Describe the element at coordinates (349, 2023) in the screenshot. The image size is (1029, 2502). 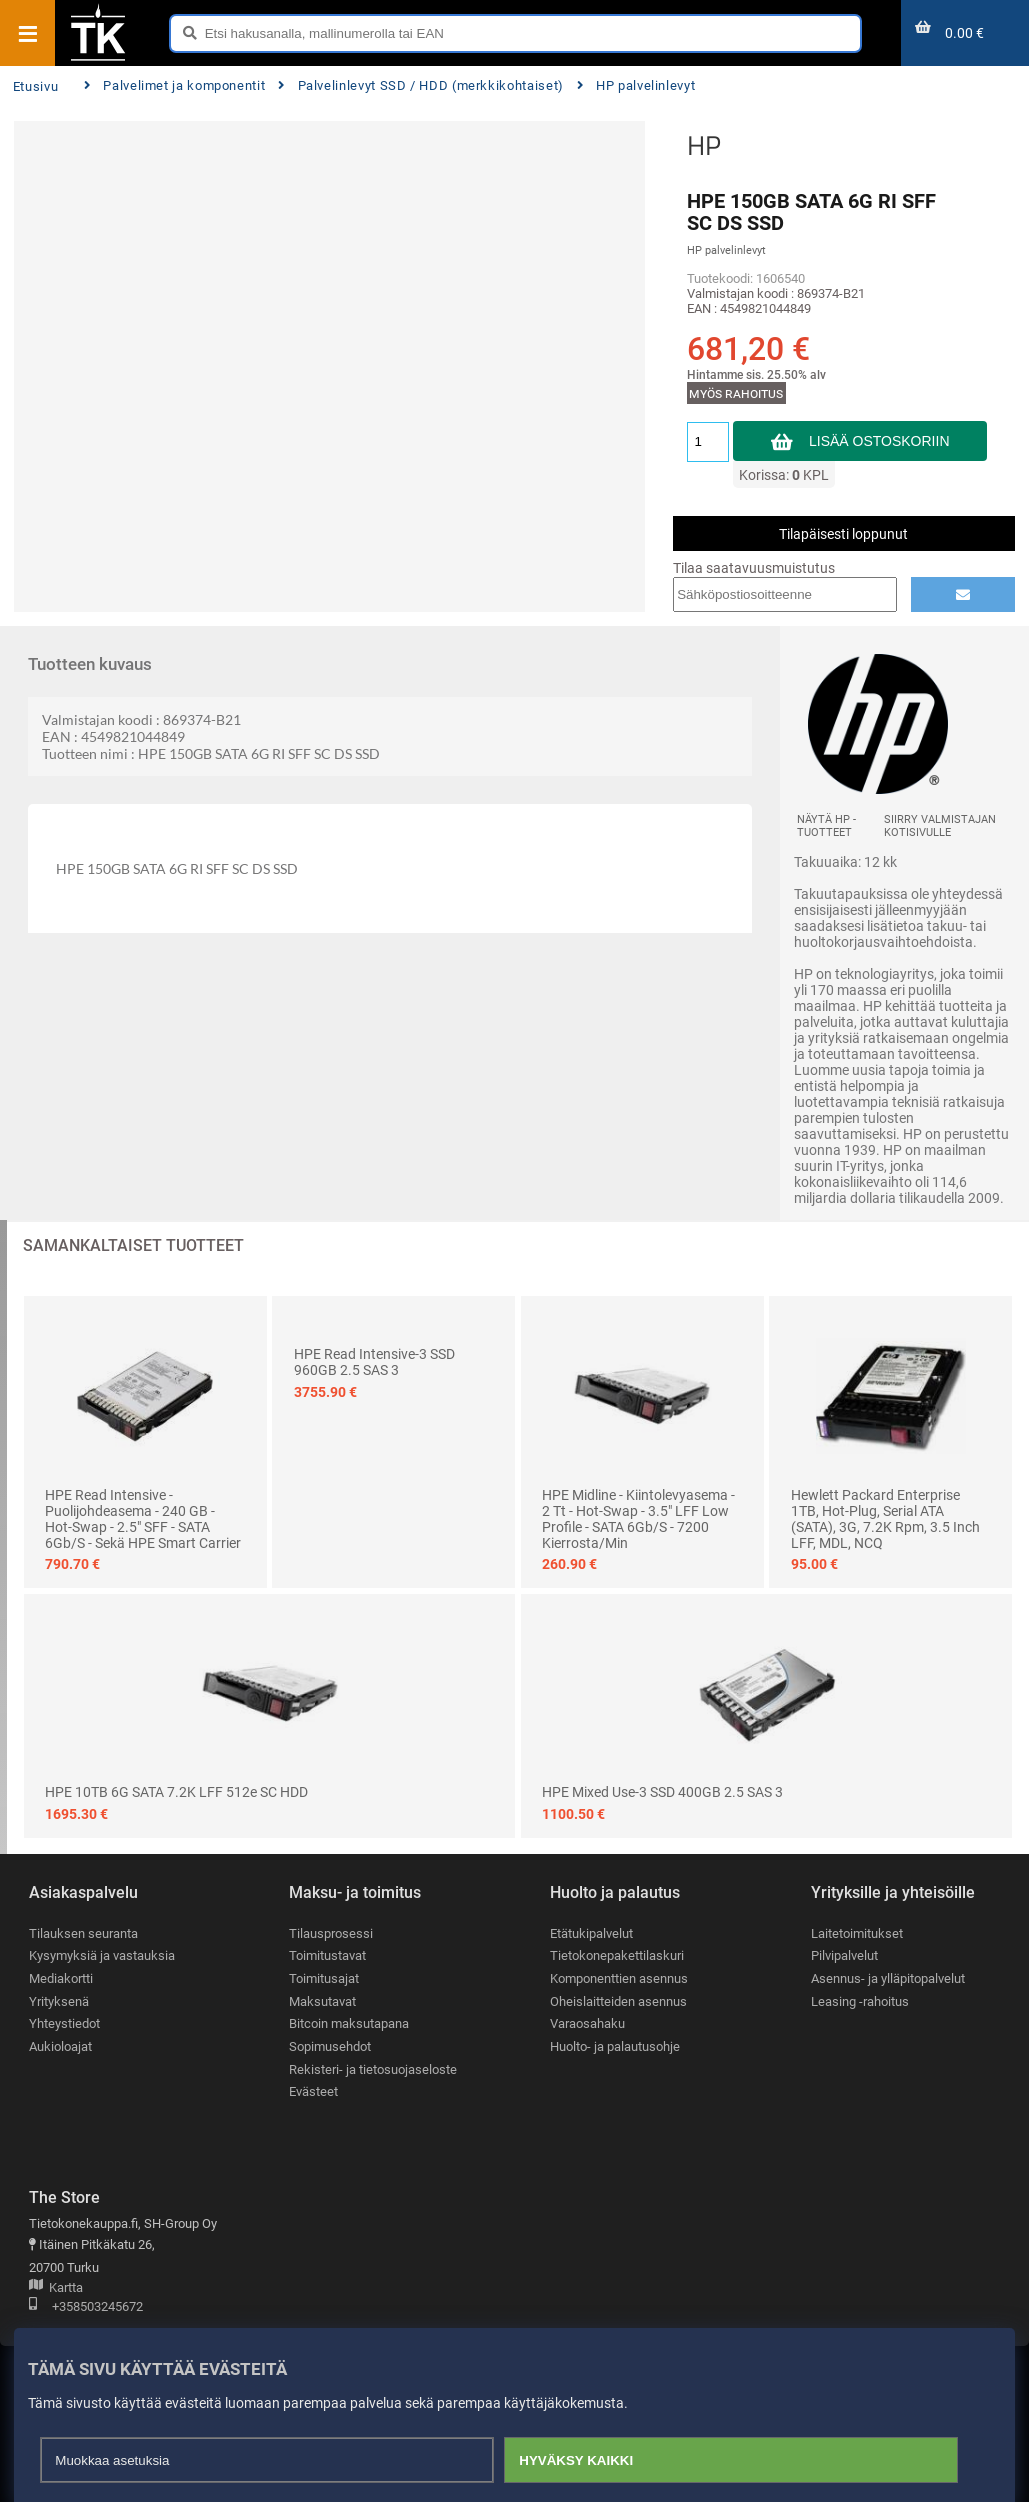
I see `Bitcoin maksutapana` at that location.